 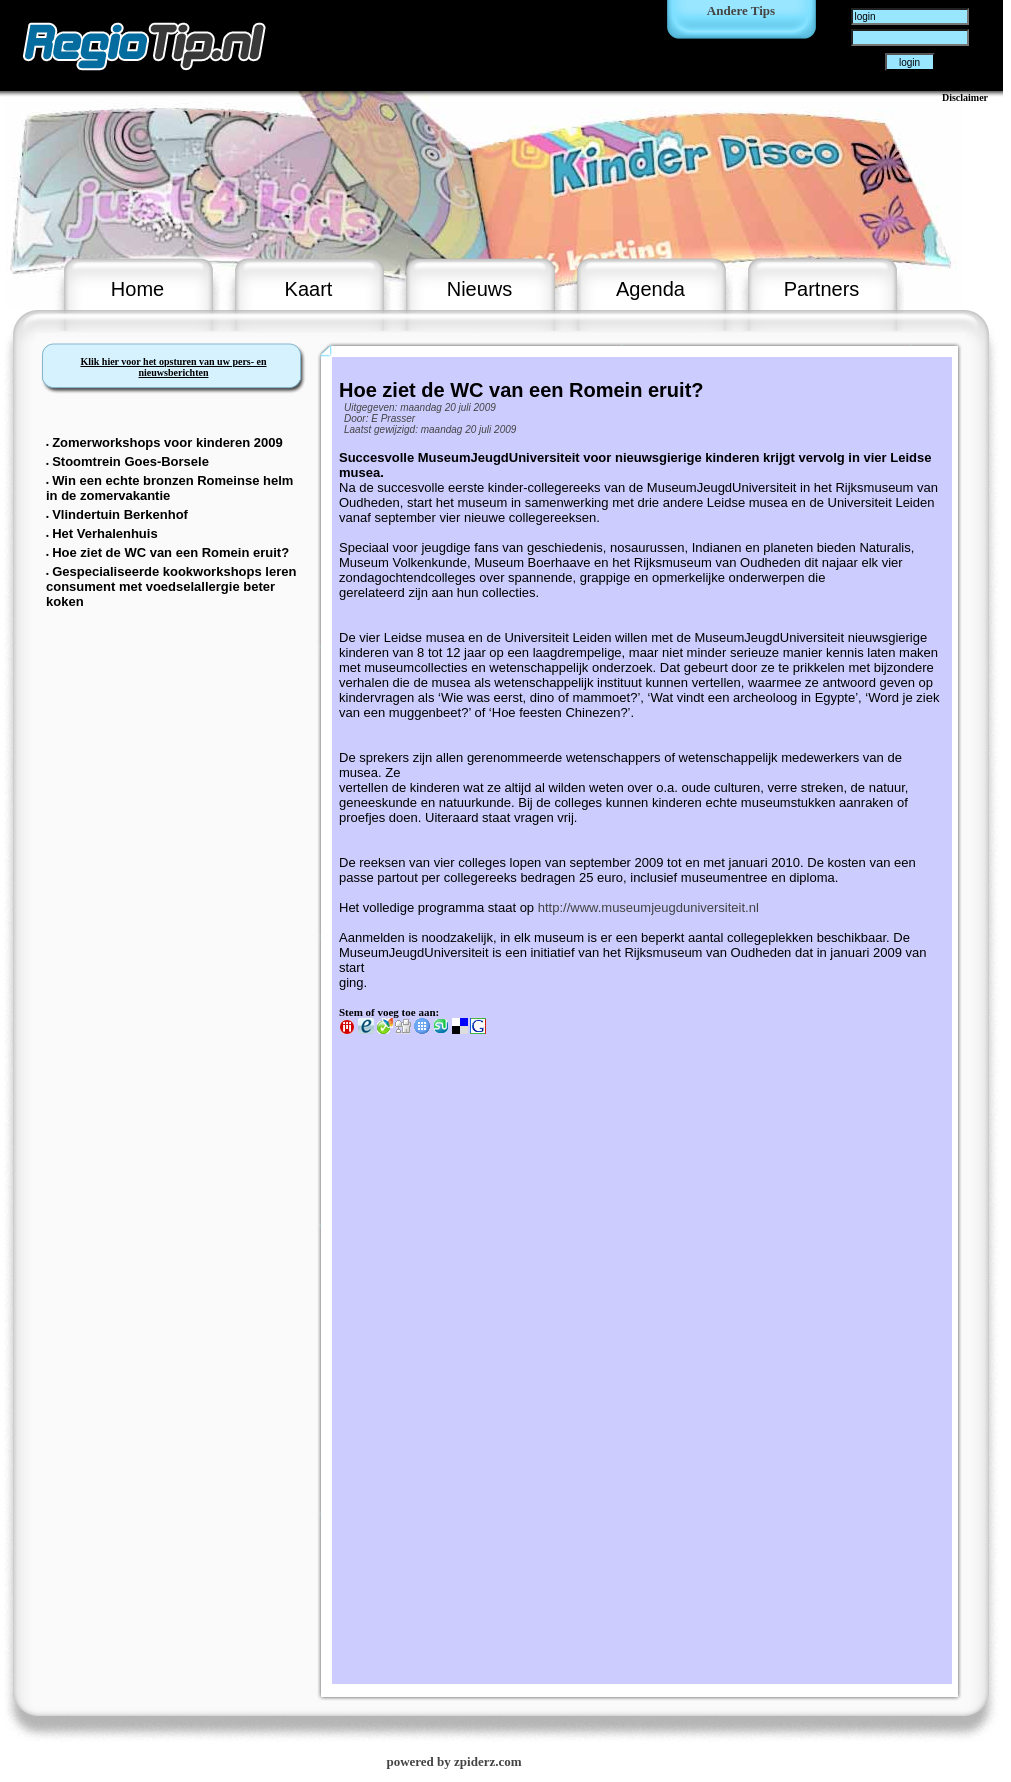 I want to click on Nieuws, so click(x=480, y=289).